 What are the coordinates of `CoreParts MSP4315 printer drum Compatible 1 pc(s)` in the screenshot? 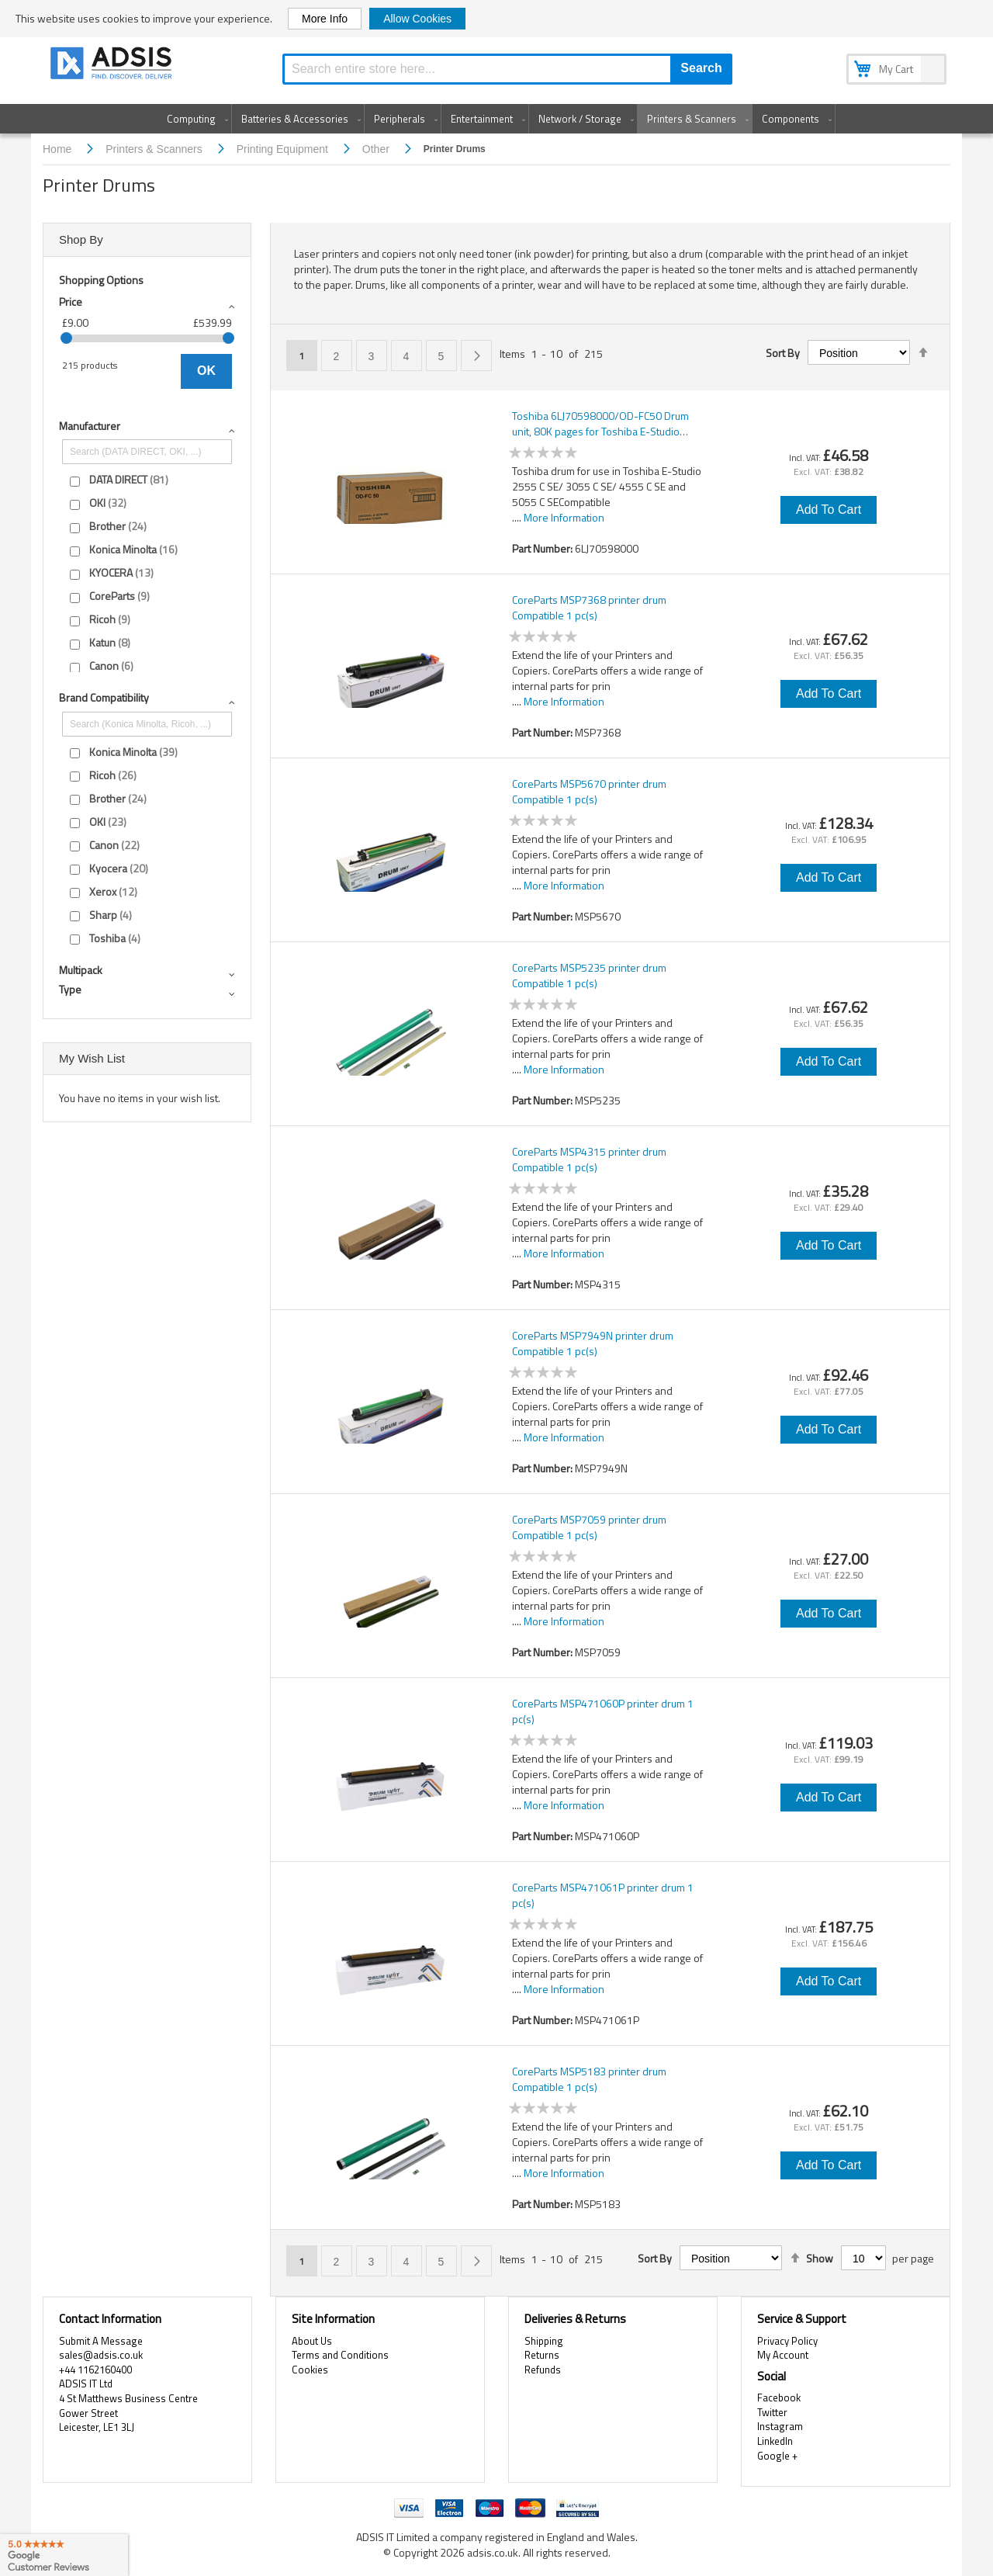 It's located at (589, 1159).